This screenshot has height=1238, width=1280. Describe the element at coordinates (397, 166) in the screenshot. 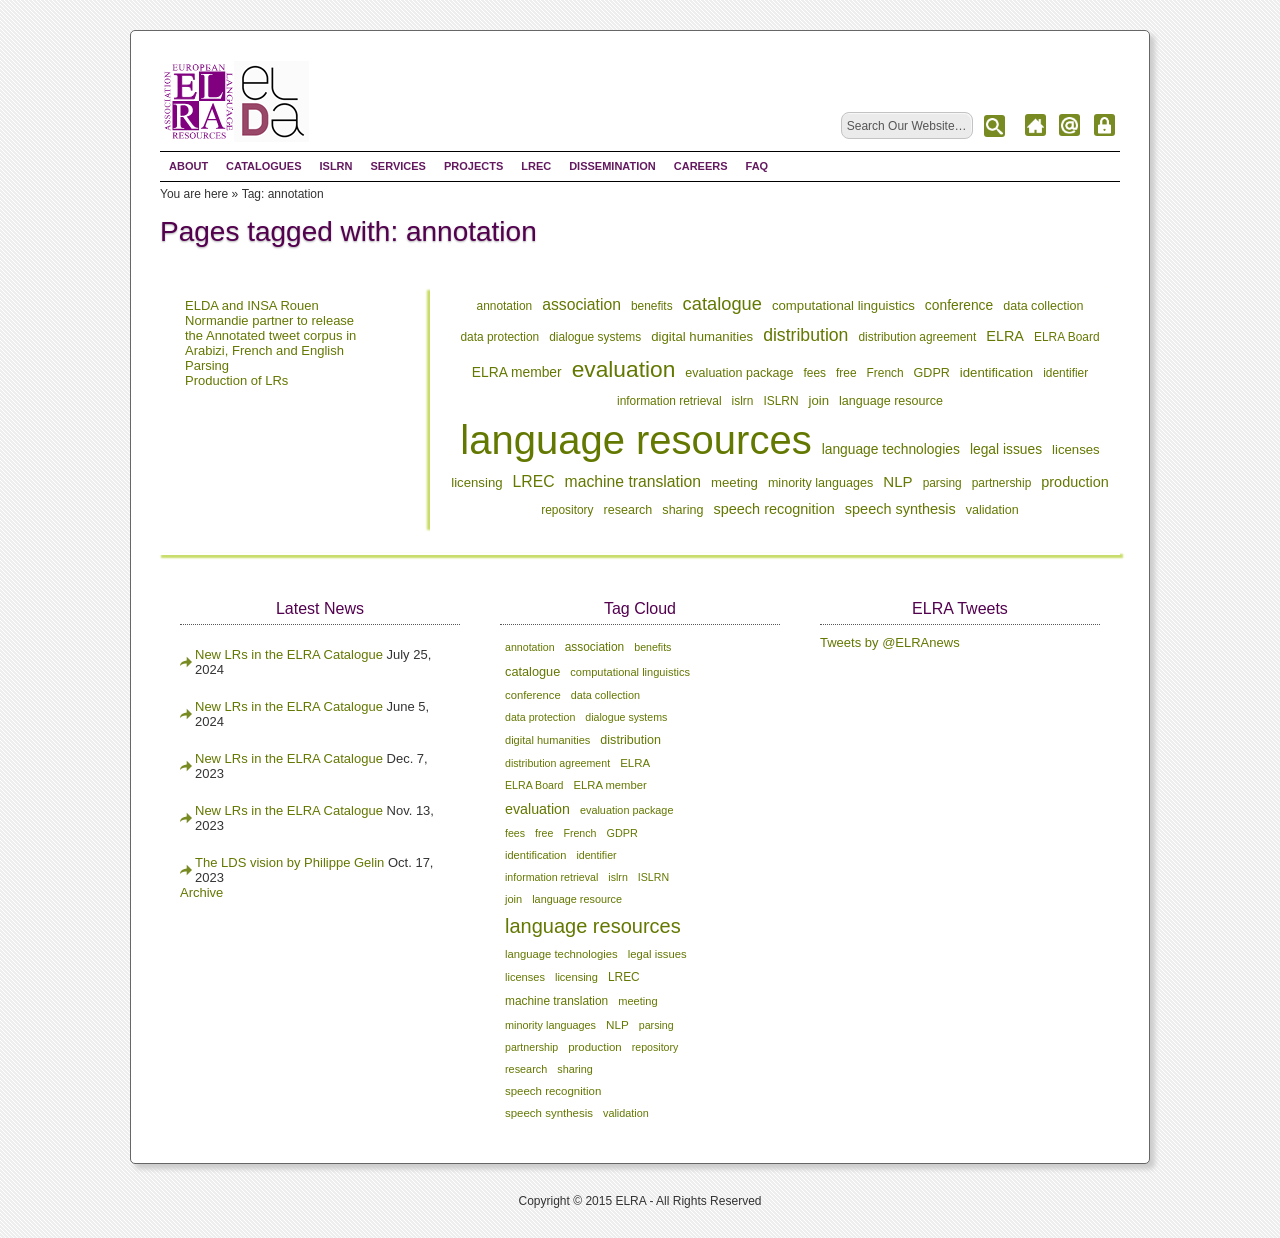

I see `Services` at that location.